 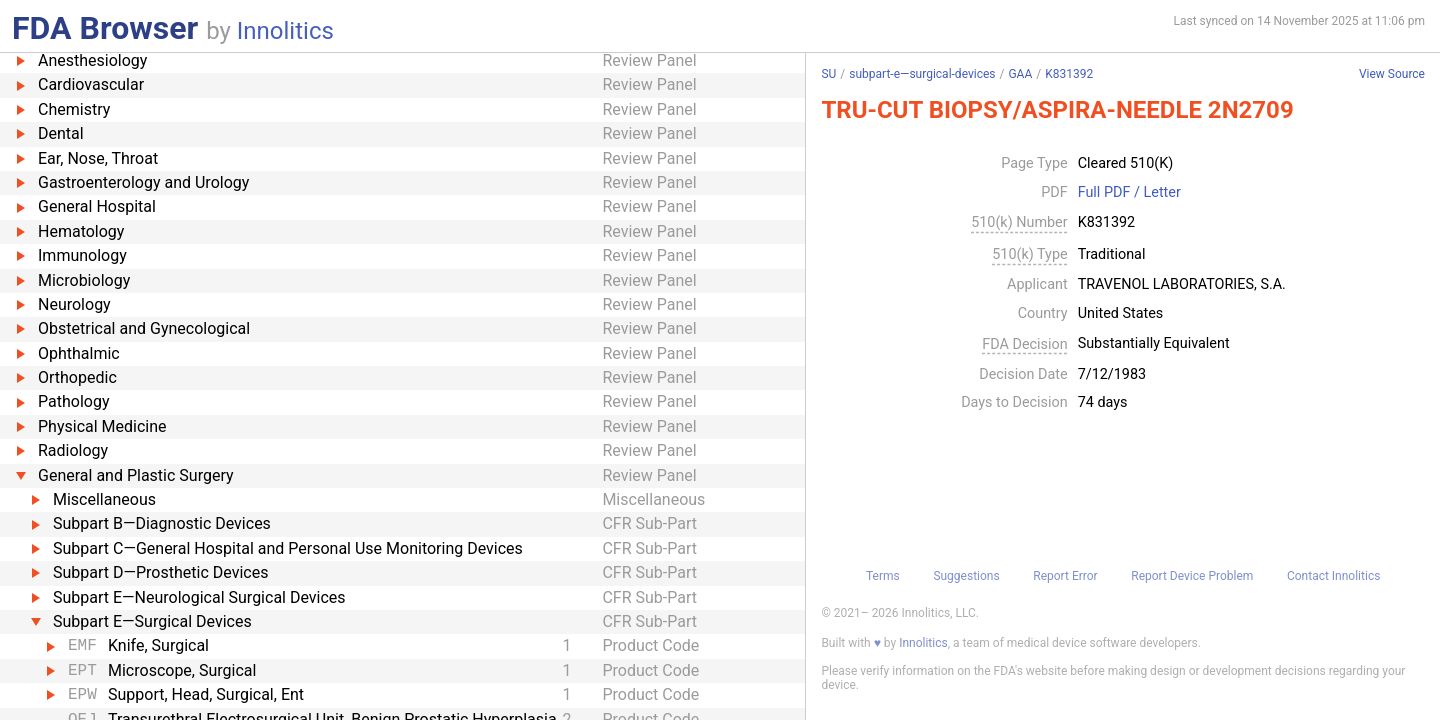 I want to click on FDA Browser, so click(x=105, y=28).